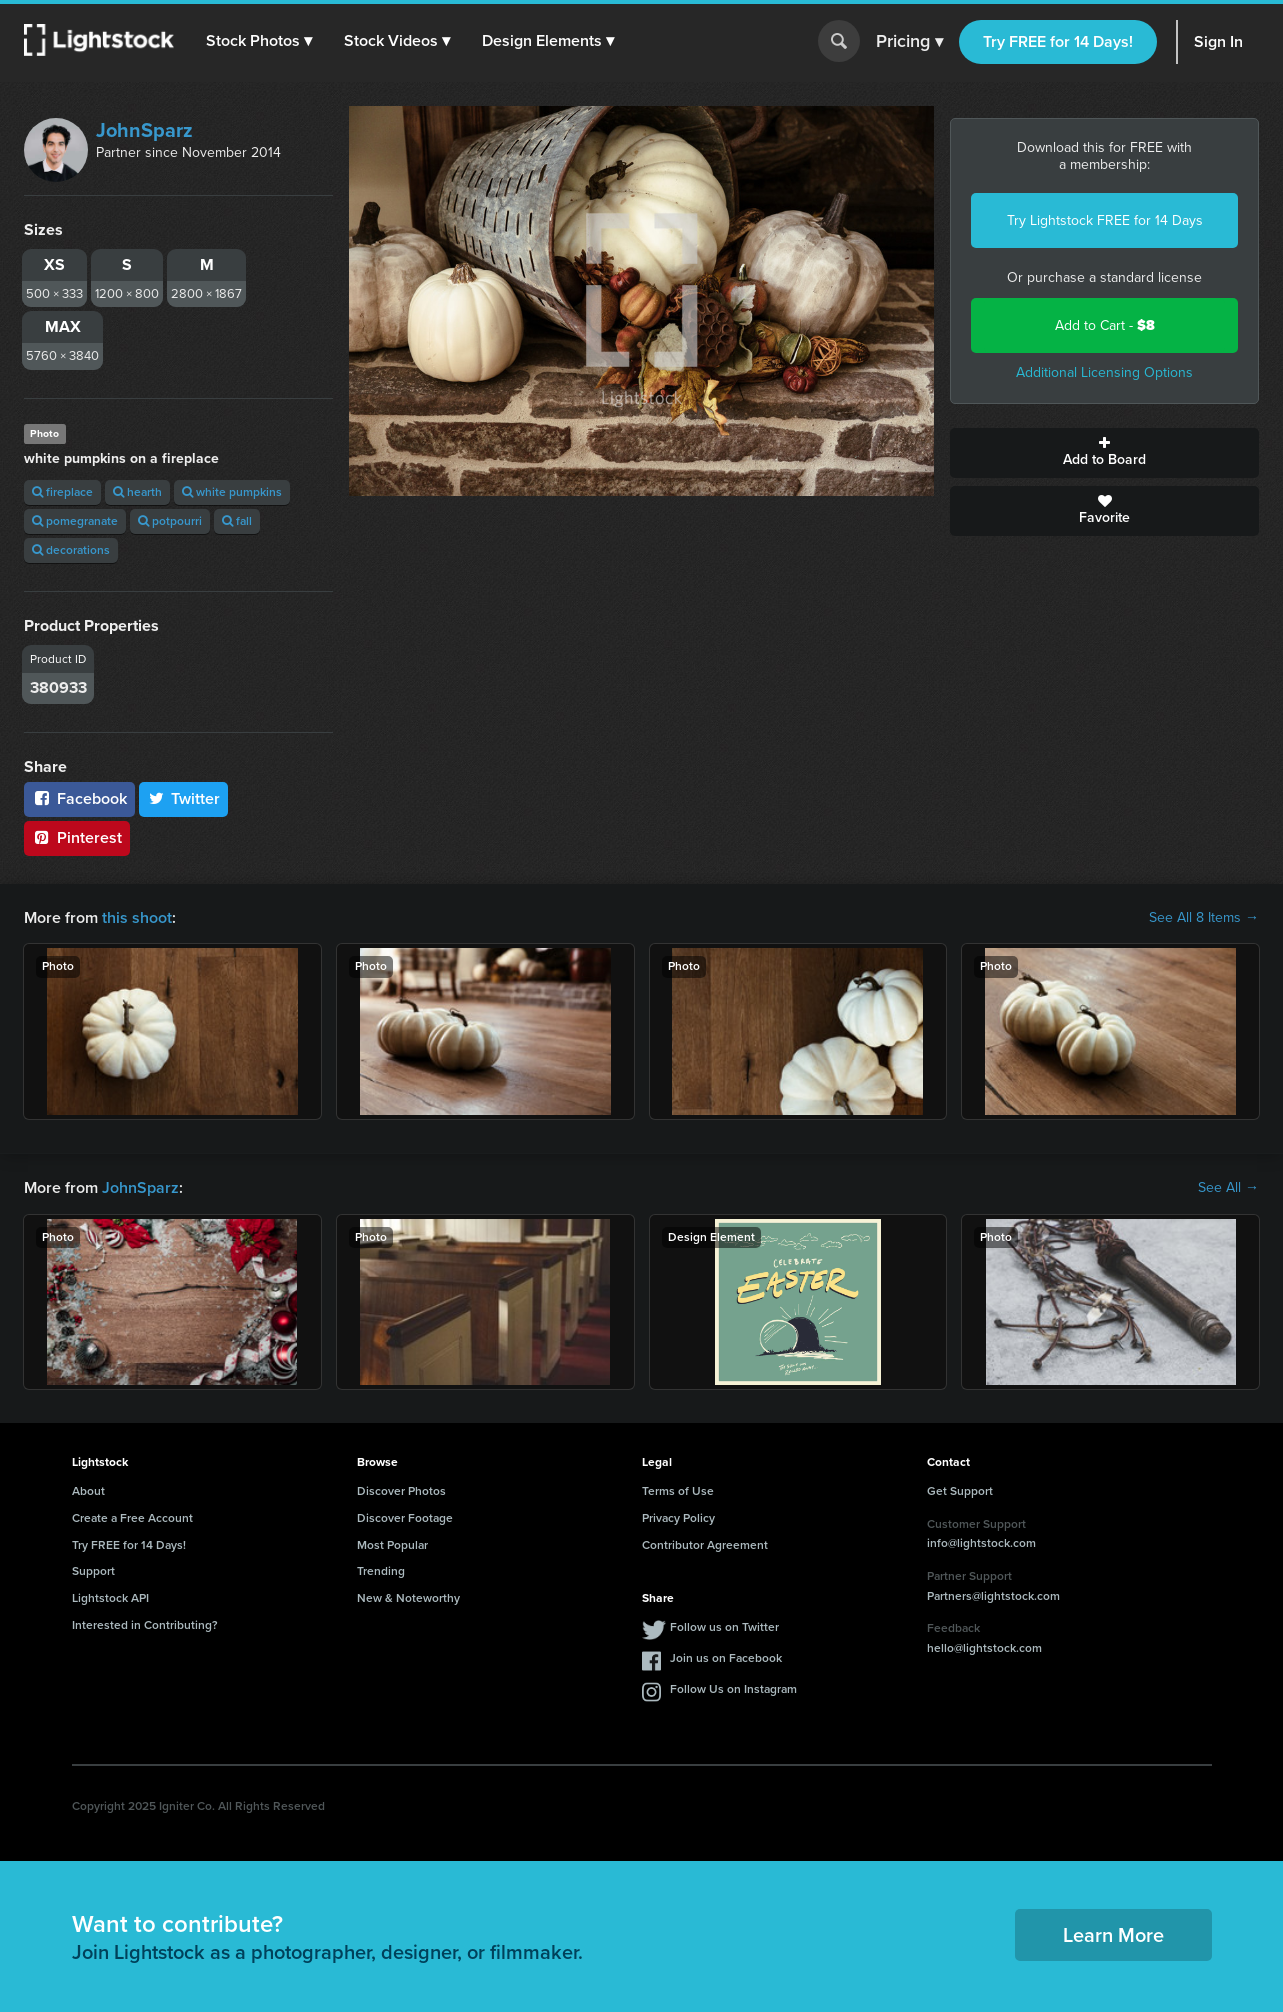 Image resolution: width=1283 pixels, height=2012 pixels. What do you see at coordinates (909, 42) in the screenshot?
I see `Pricing` at bounding box center [909, 42].